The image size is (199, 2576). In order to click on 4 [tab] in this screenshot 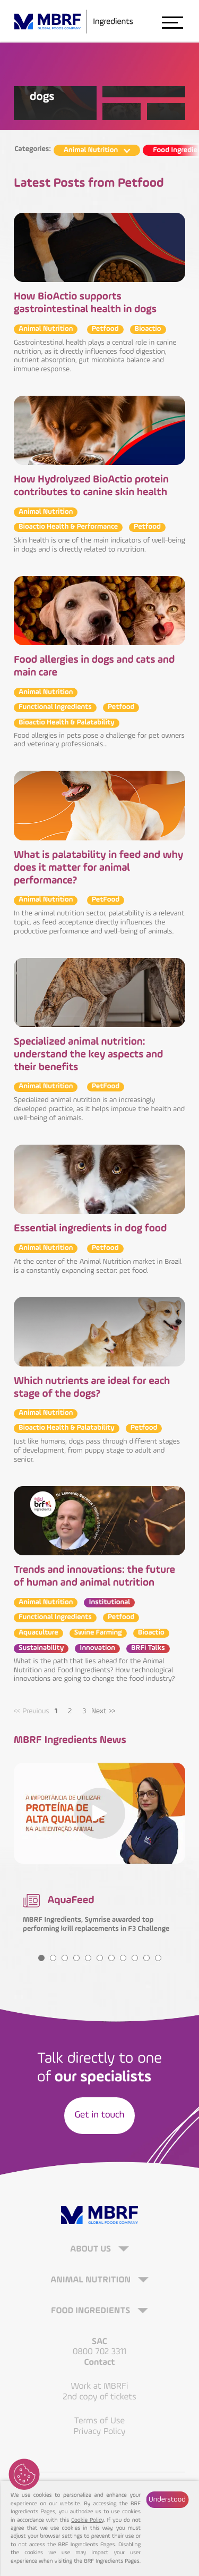, I will do `click(76, 1958)`.